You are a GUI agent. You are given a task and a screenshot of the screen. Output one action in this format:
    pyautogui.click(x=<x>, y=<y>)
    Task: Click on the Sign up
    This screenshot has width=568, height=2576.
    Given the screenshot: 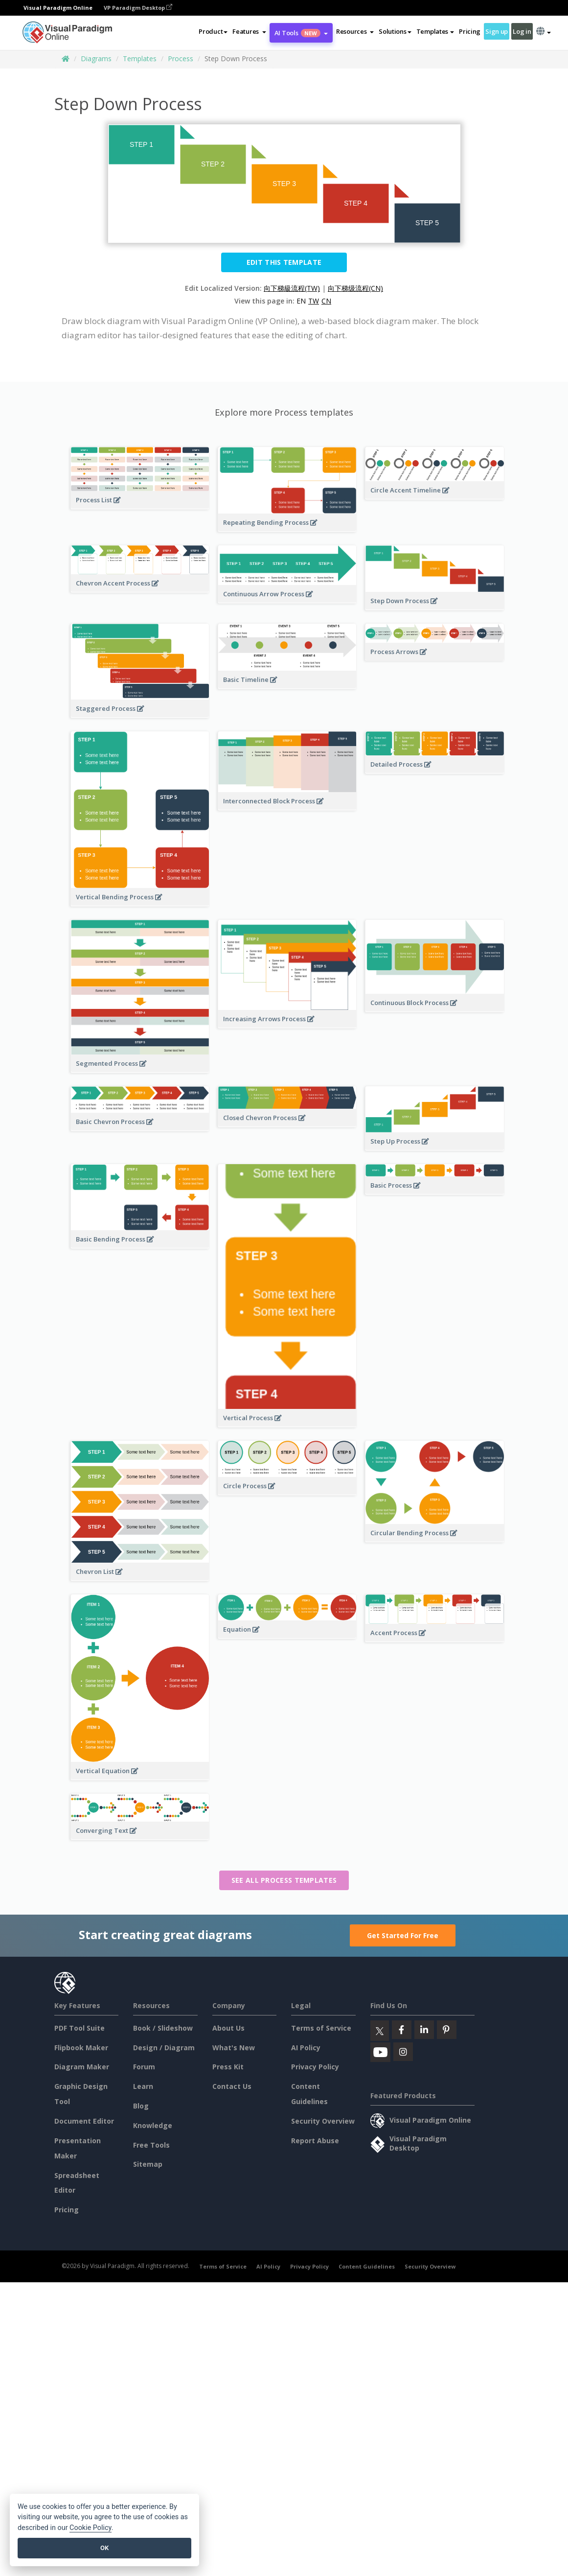 What is the action you would take?
    pyautogui.click(x=496, y=31)
    